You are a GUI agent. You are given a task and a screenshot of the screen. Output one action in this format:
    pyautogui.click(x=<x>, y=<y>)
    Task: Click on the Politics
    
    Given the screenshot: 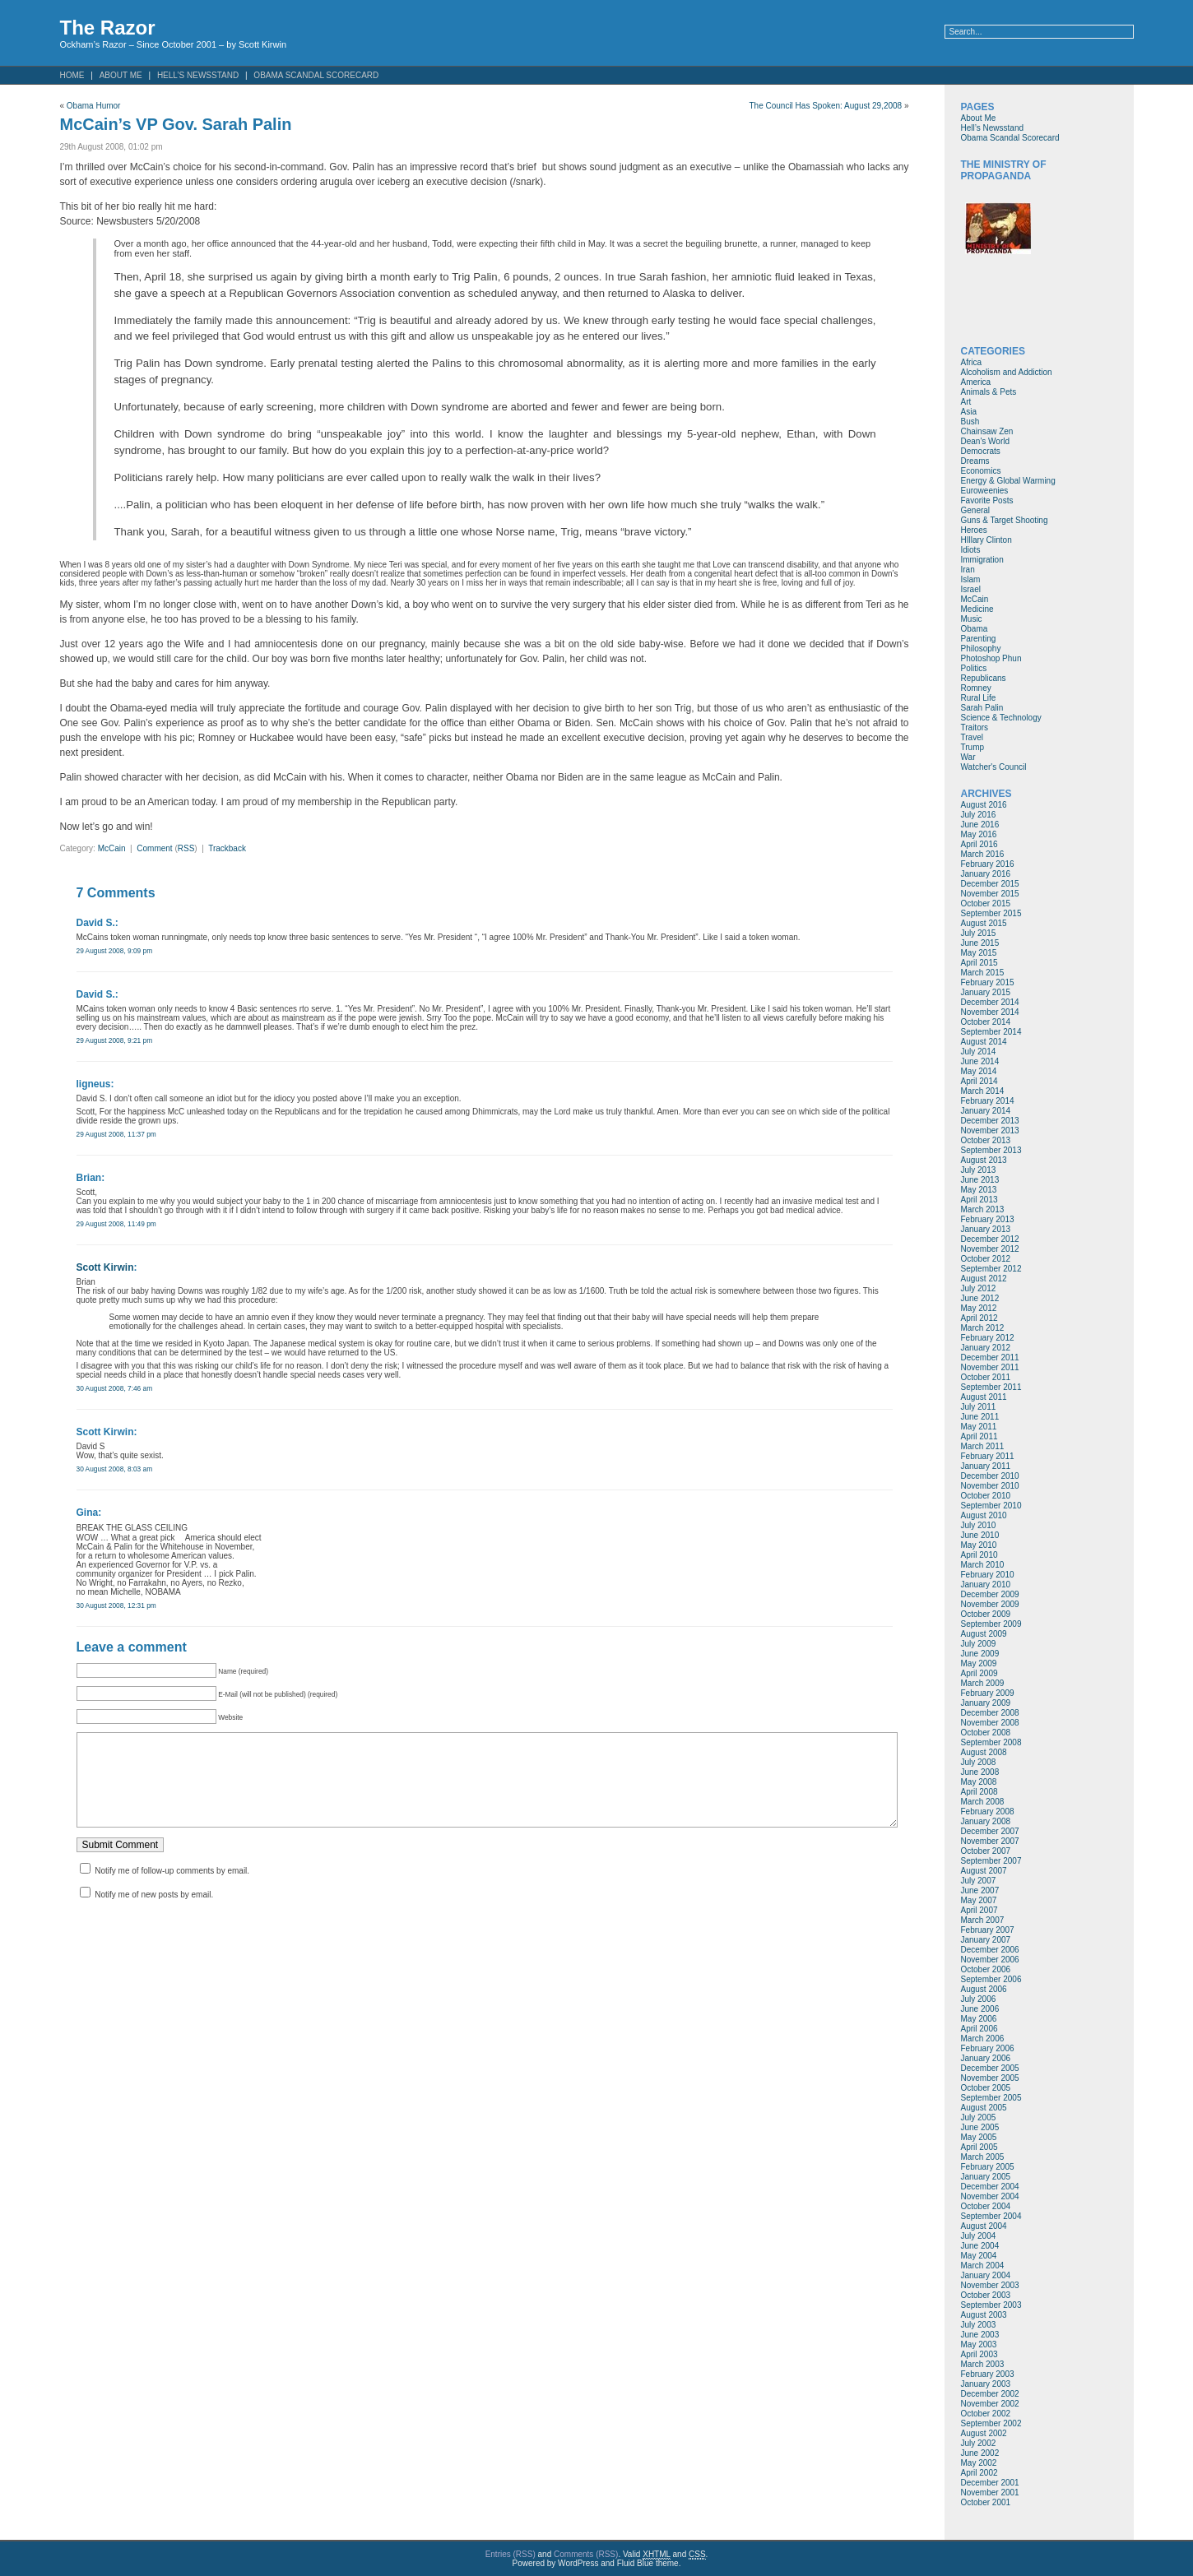 What is the action you would take?
    pyautogui.click(x=974, y=668)
    